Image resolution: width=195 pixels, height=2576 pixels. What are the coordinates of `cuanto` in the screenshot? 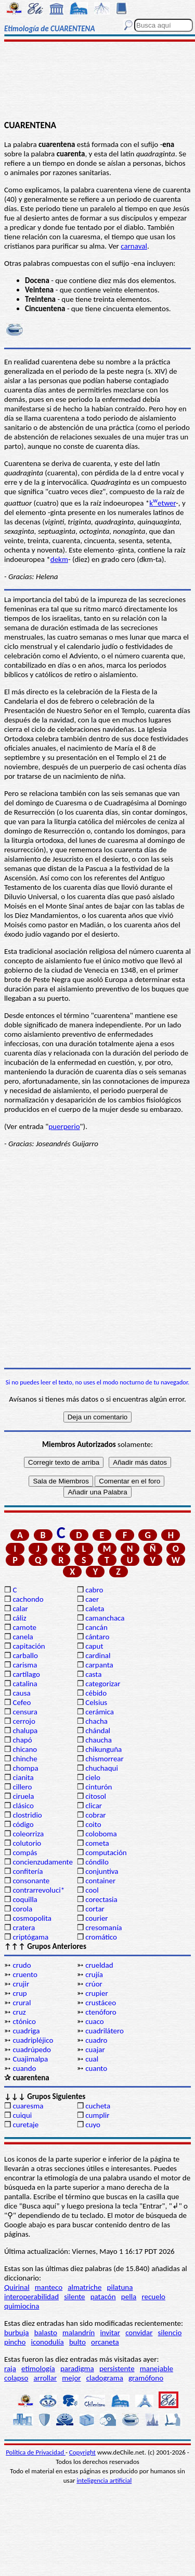 It's located at (96, 2068).